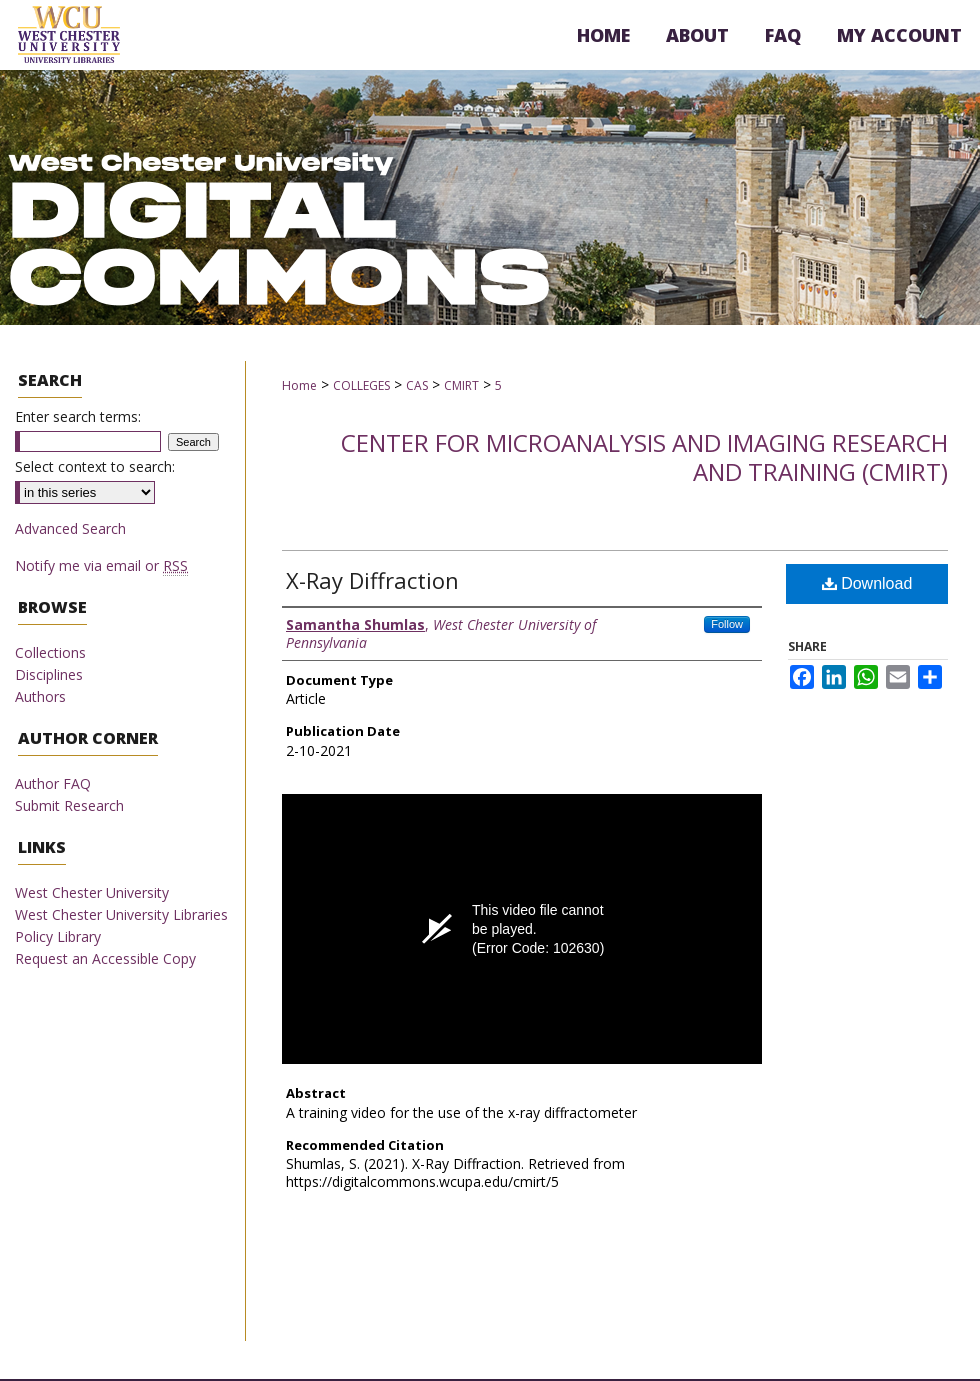 Image resolution: width=980 pixels, height=1381 pixels. I want to click on Center for Microanalysis and Imaging Research and Training (CMIRT), so click(644, 457).